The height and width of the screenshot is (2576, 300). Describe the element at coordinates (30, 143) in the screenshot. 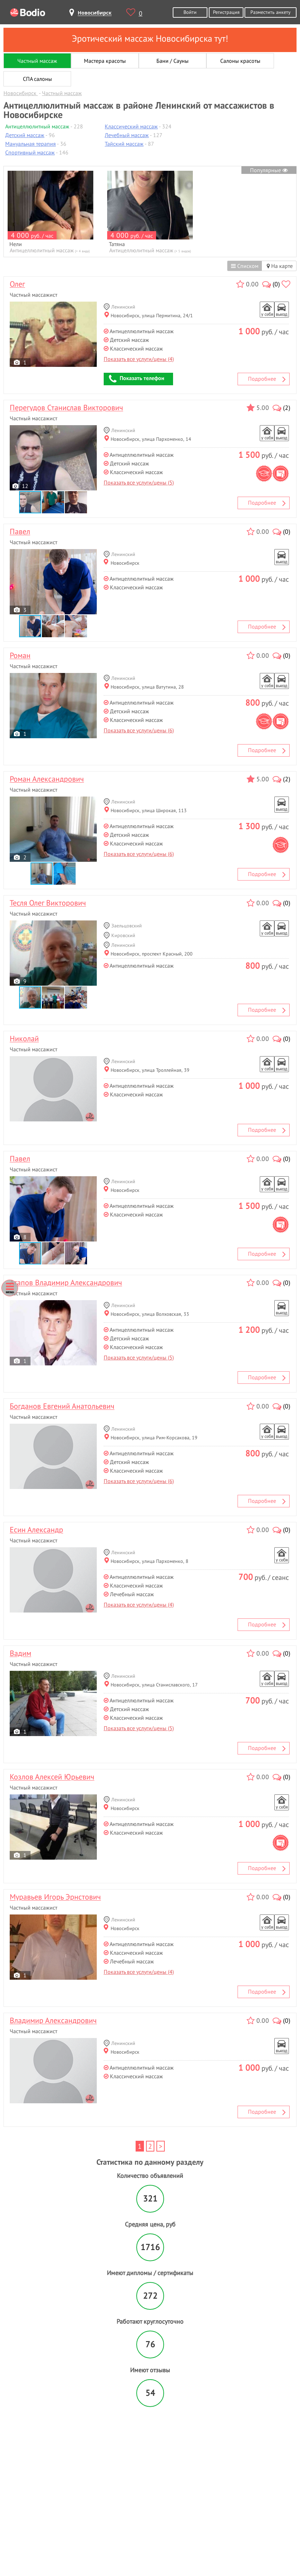

I see `Мануальная терапия` at that location.